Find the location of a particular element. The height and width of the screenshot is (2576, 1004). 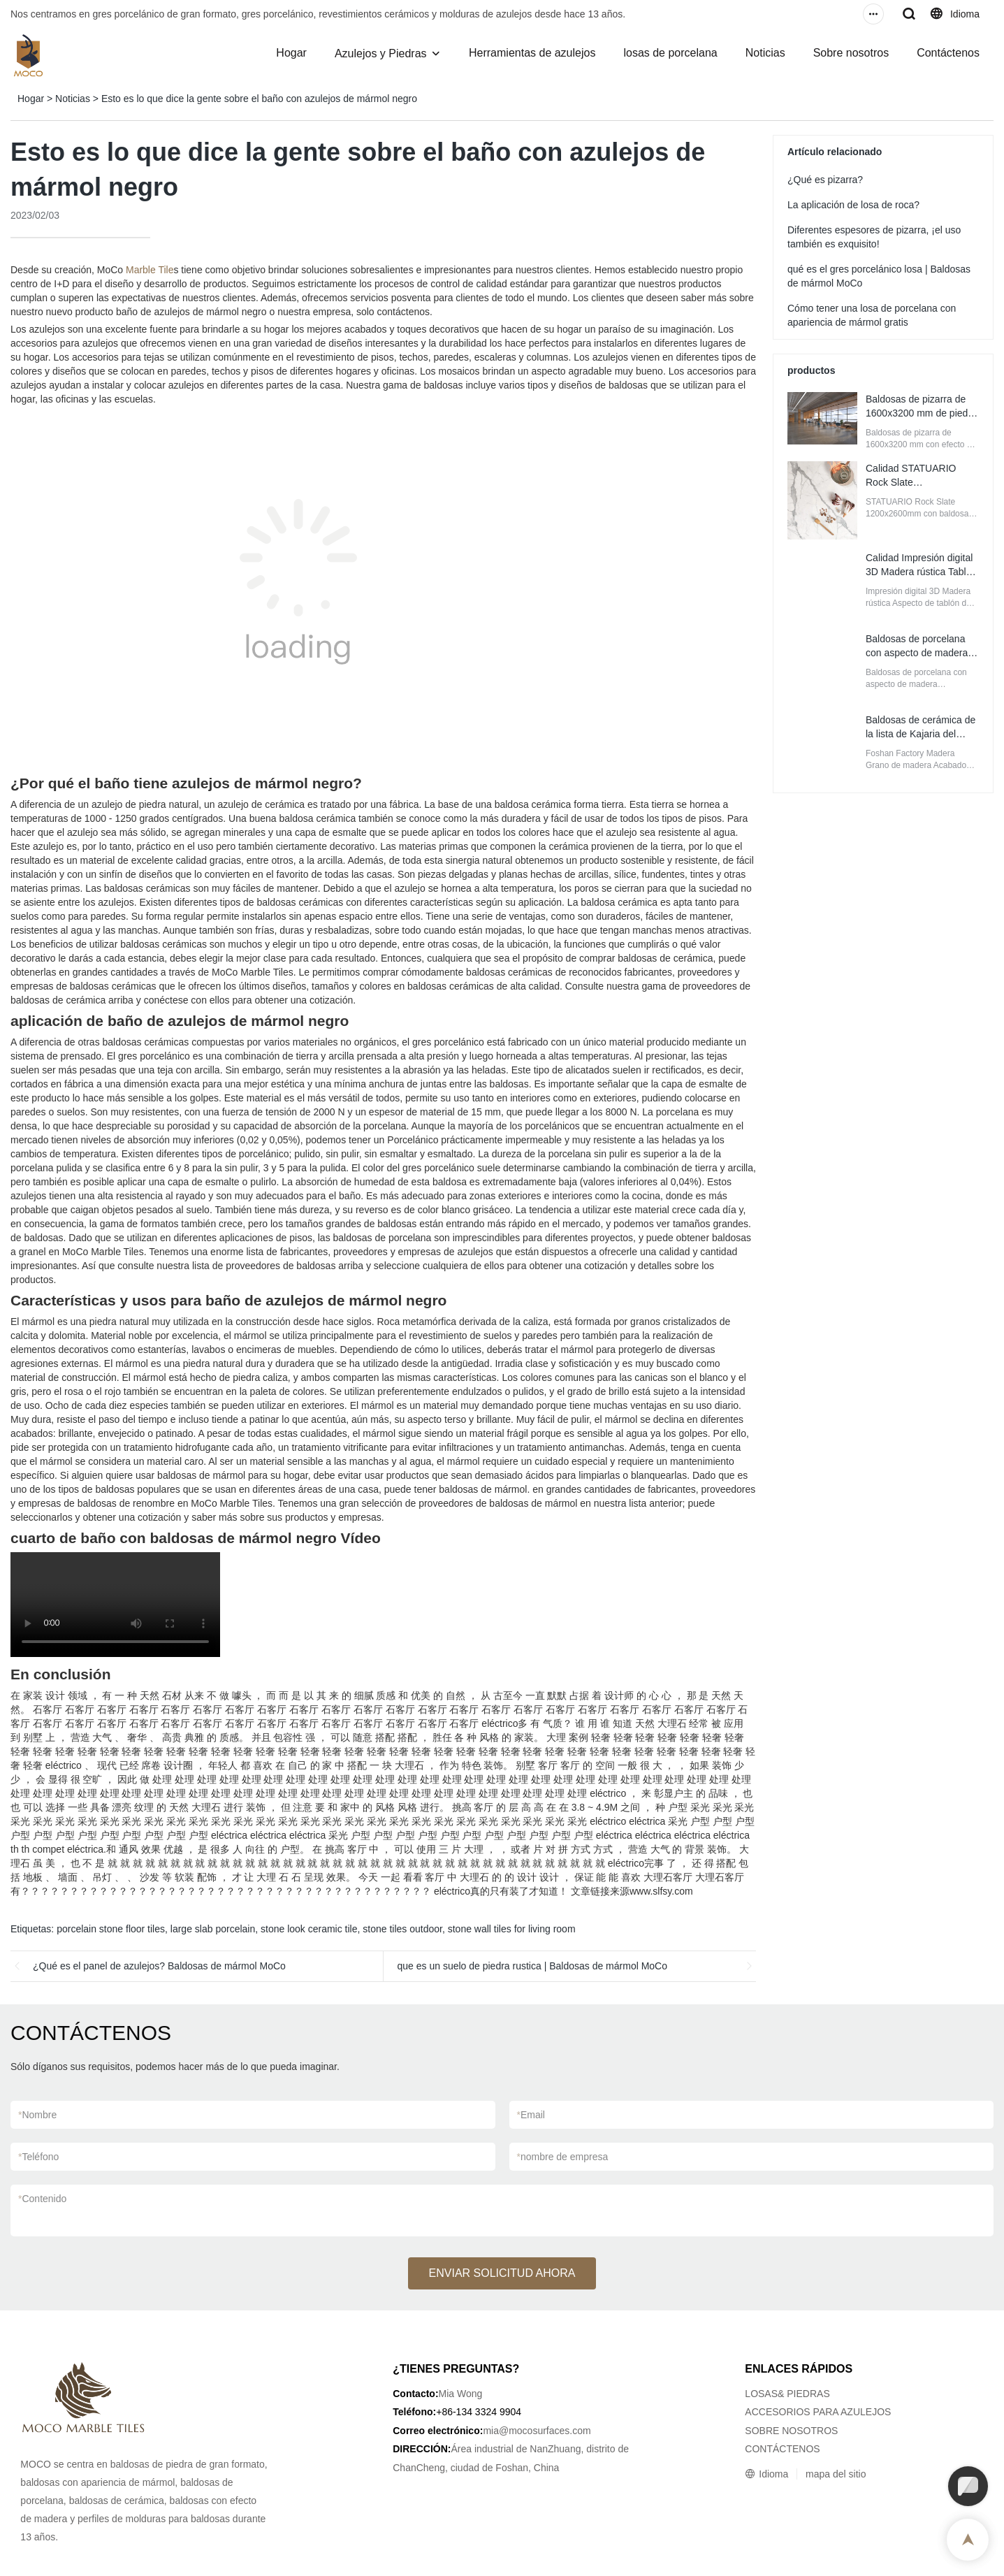

Noticias is located at coordinates (765, 53).